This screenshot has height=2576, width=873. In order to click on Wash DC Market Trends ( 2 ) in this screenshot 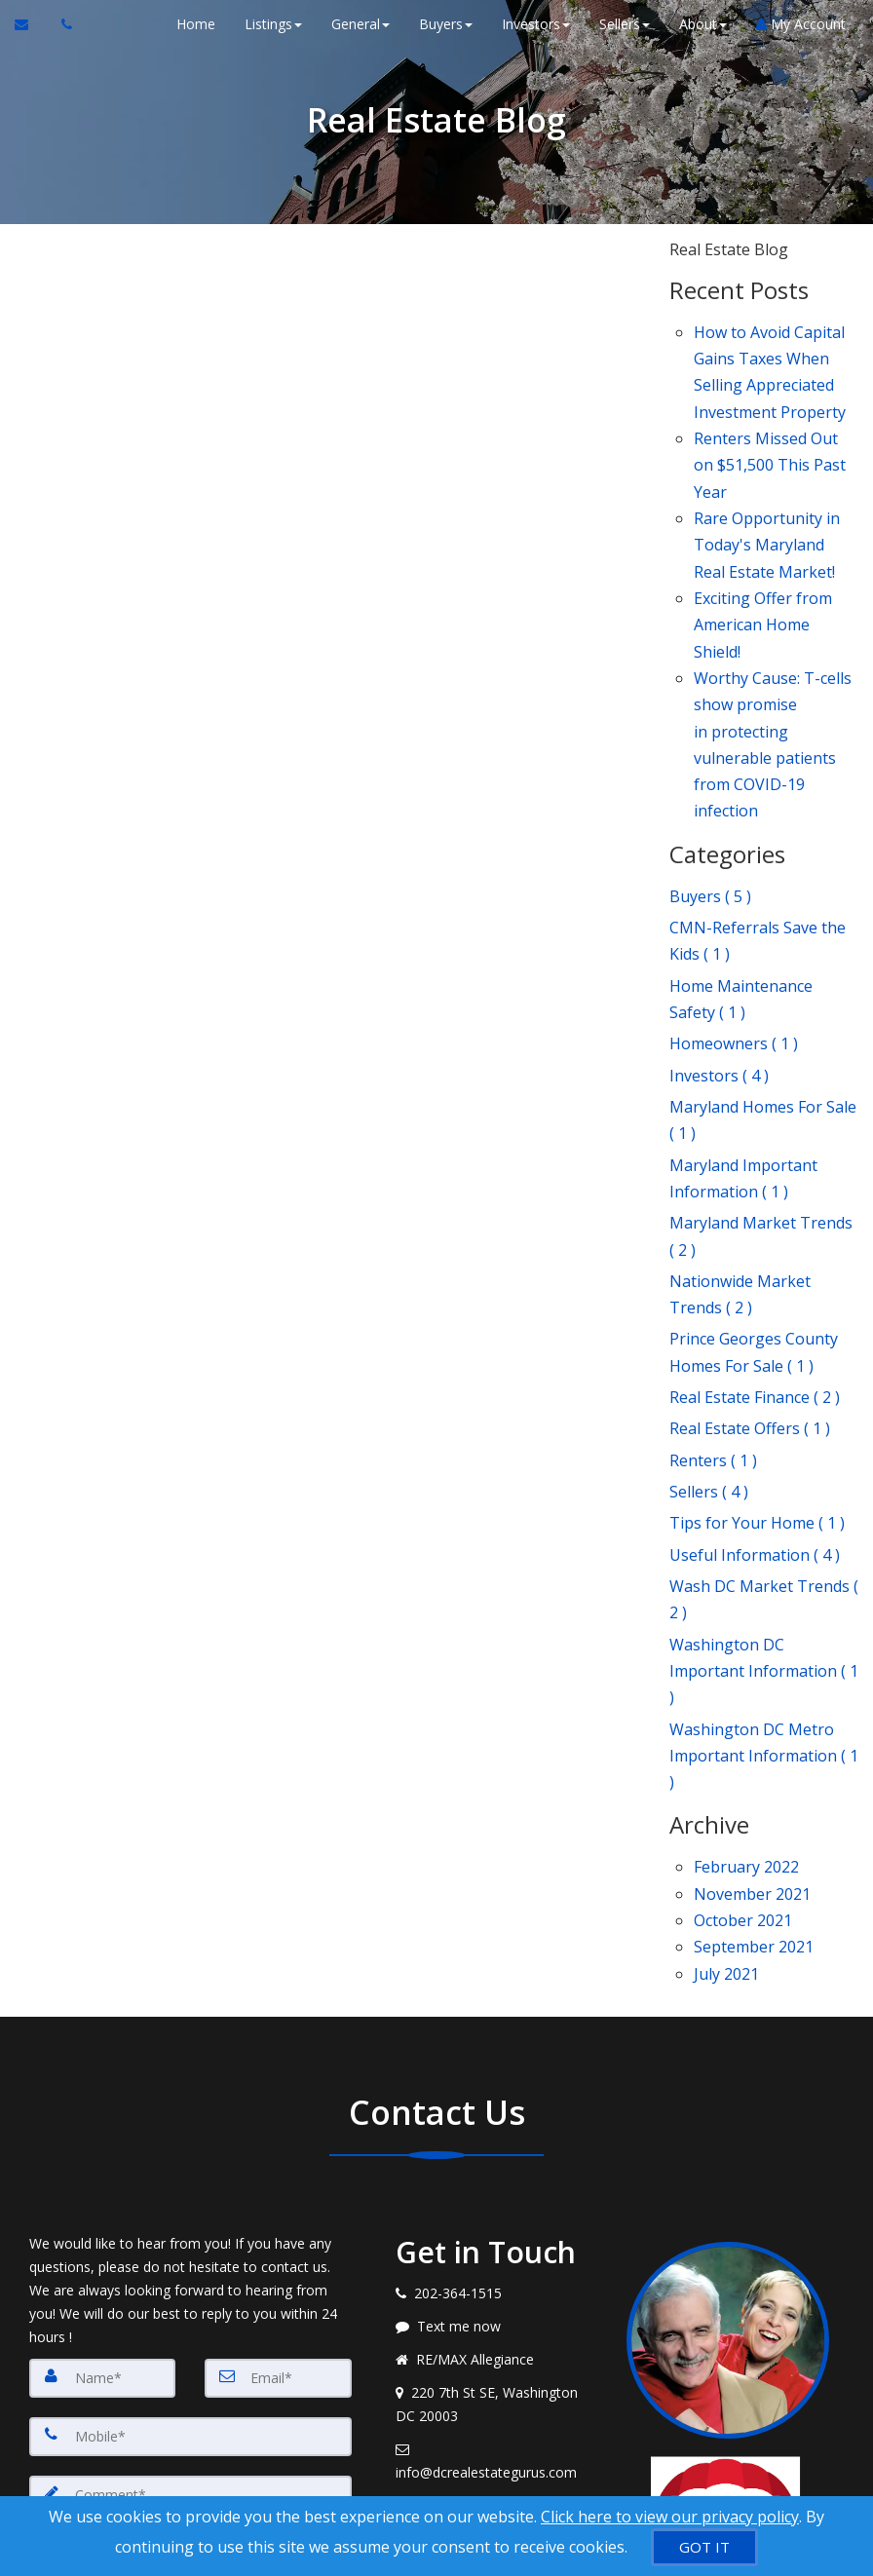, I will do `click(763, 1412)`.